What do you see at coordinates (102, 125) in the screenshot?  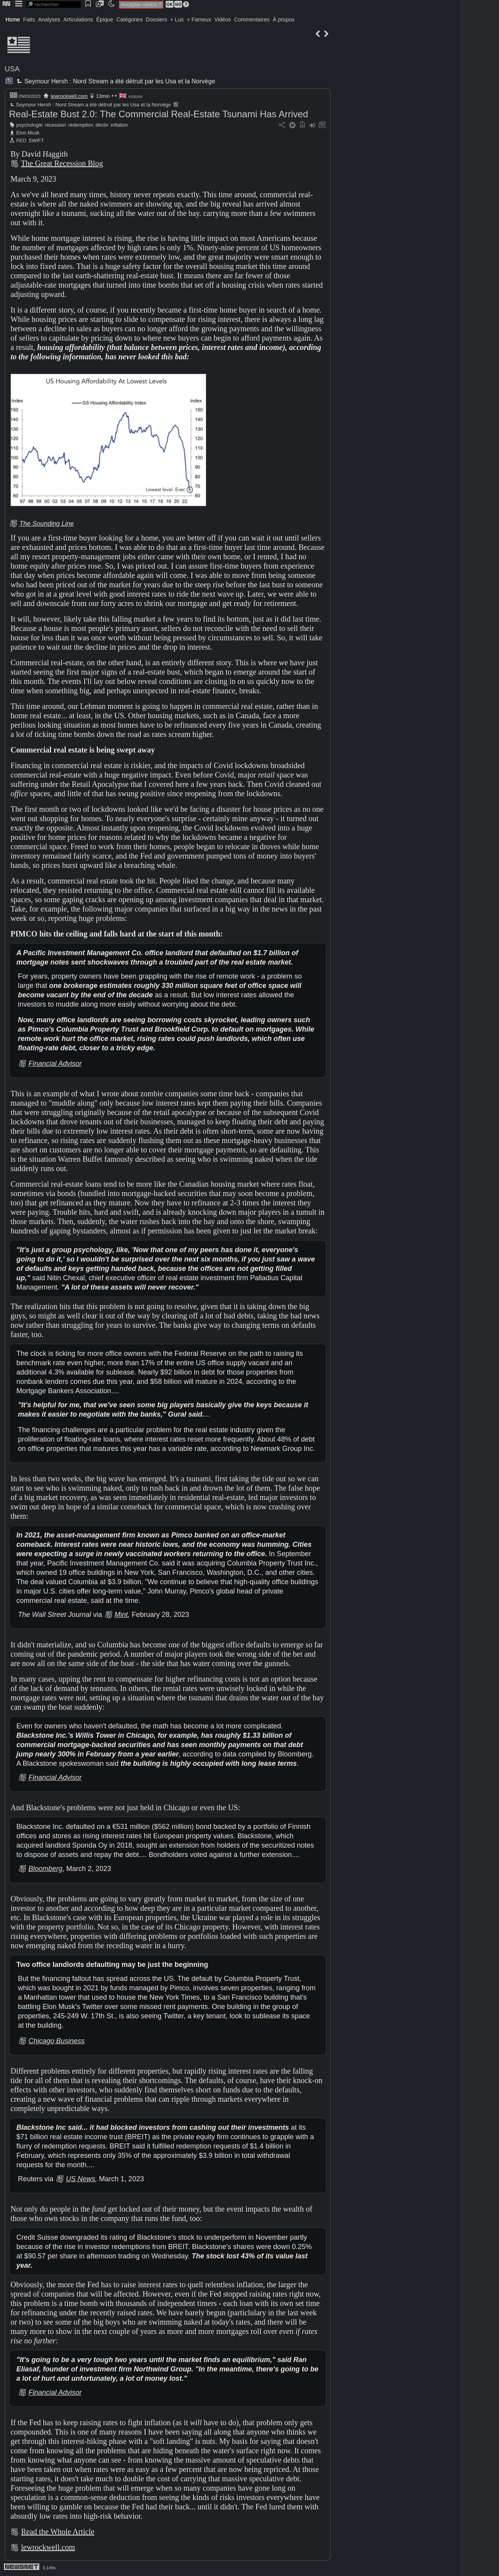 I see `déclin` at bounding box center [102, 125].